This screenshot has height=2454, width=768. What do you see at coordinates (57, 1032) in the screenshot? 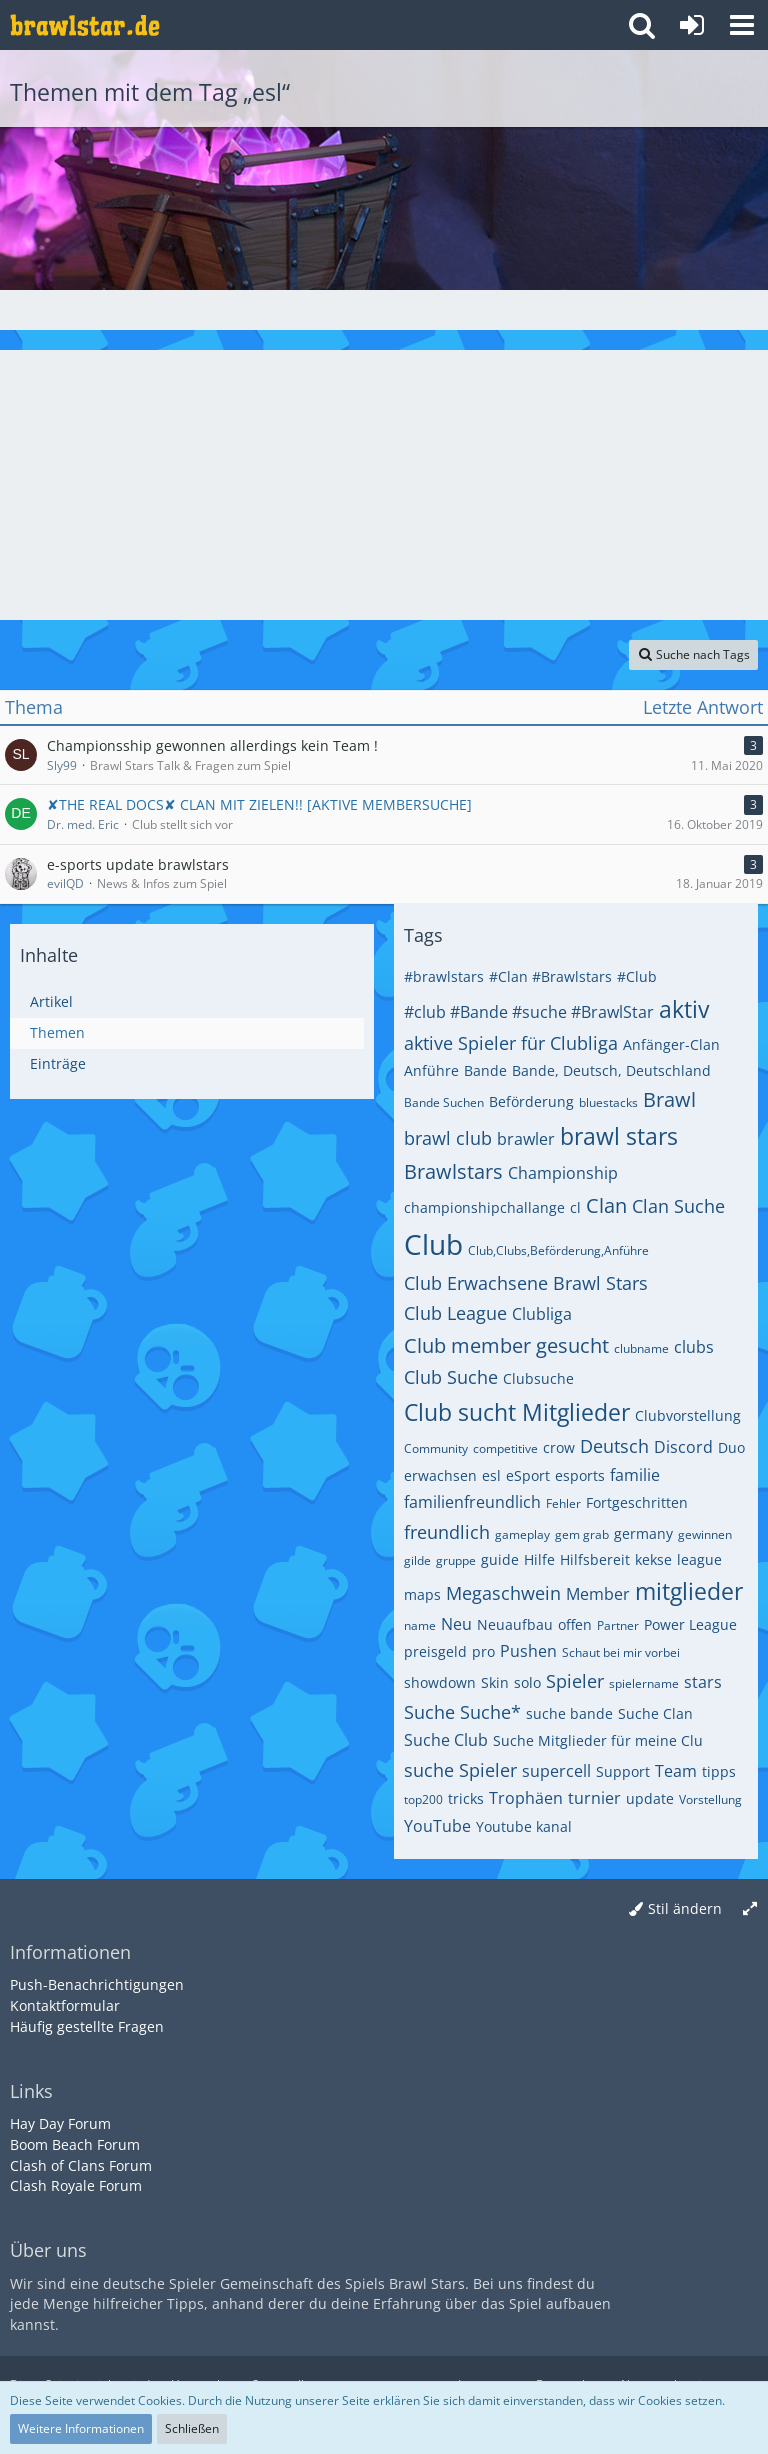
I see `Themen` at bounding box center [57, 1032].